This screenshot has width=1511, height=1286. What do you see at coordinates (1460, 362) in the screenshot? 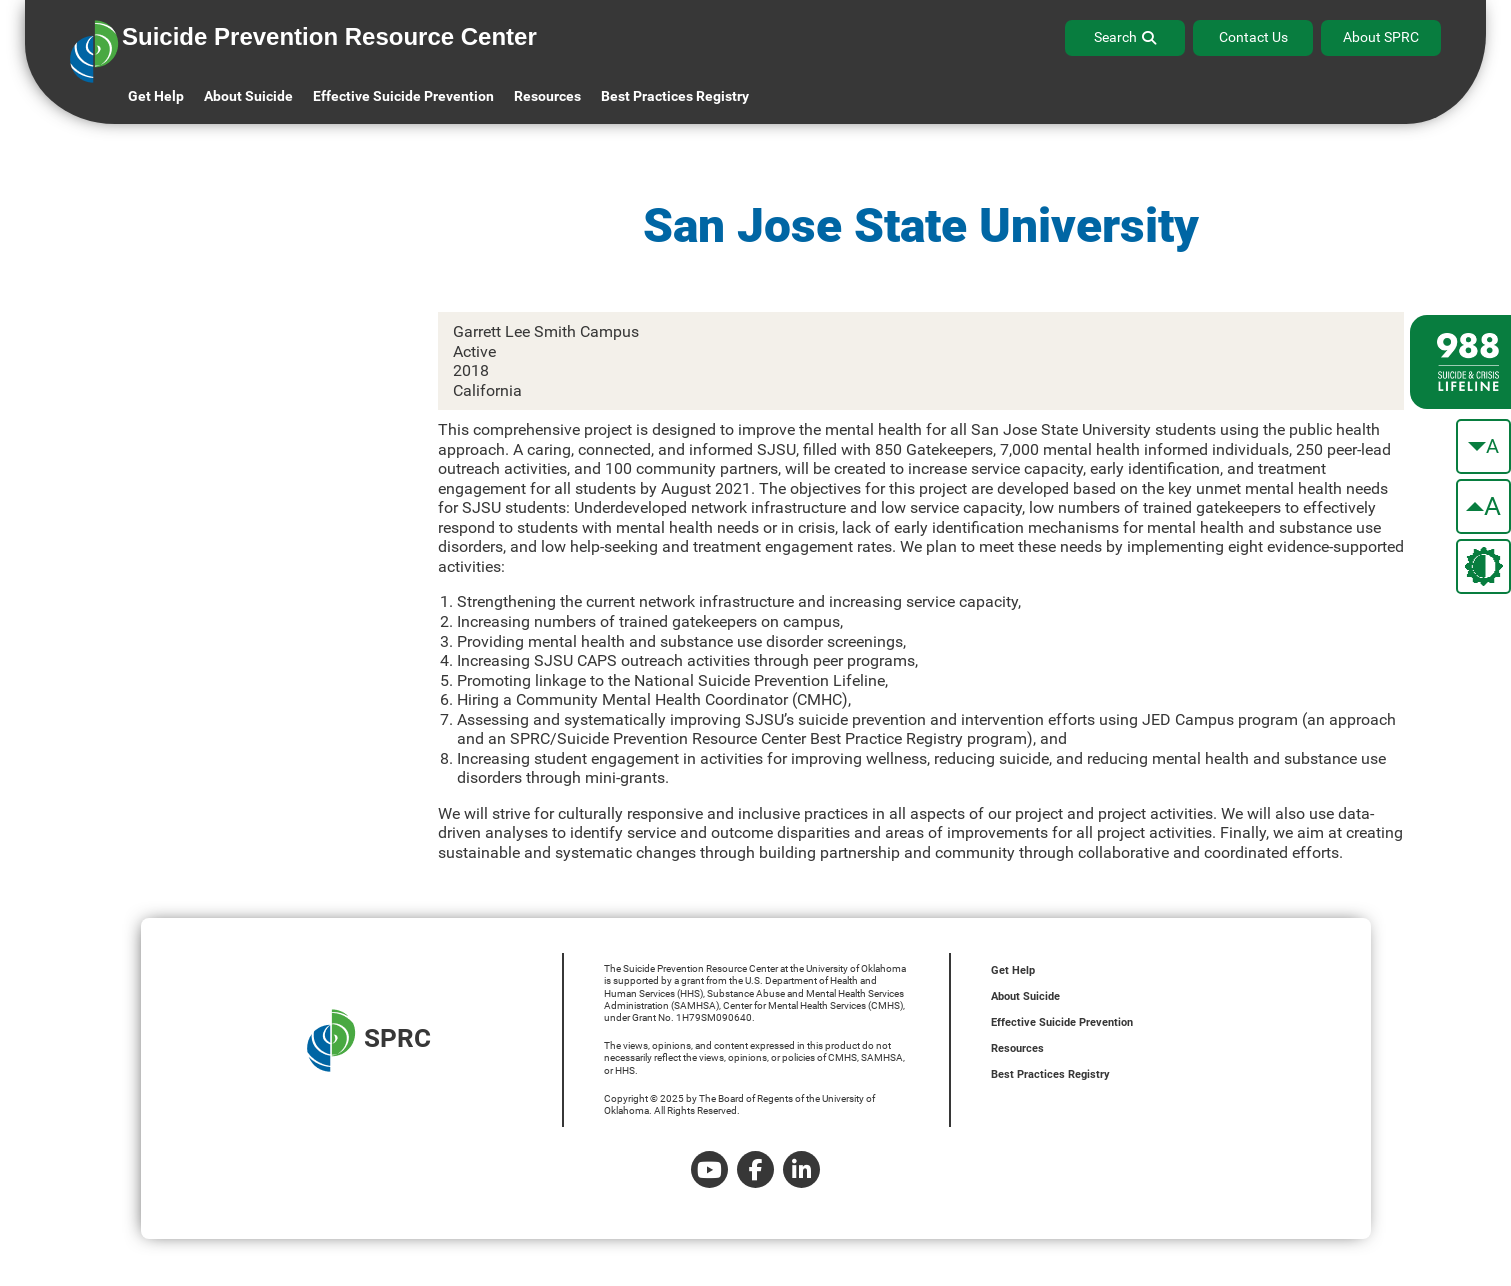
I see `[988 lifeline site link]` at bounding box center [1460, 362].